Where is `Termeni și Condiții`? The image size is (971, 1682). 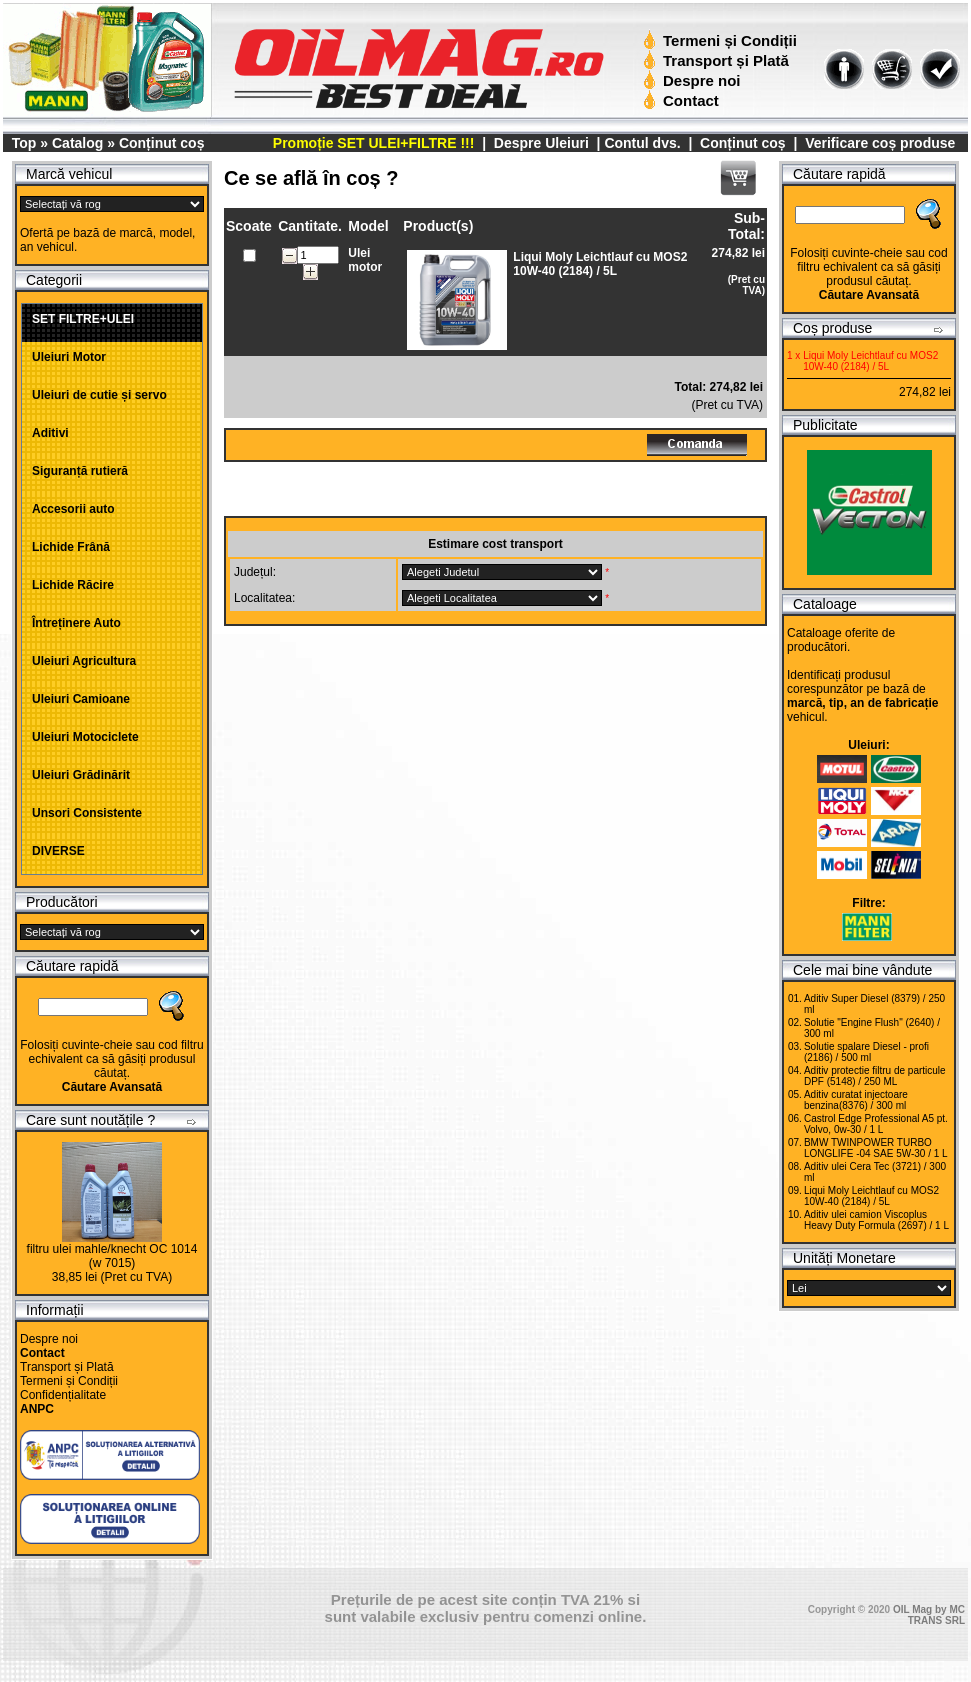 Termeni și Condiții is located at coordinates (722, 40).